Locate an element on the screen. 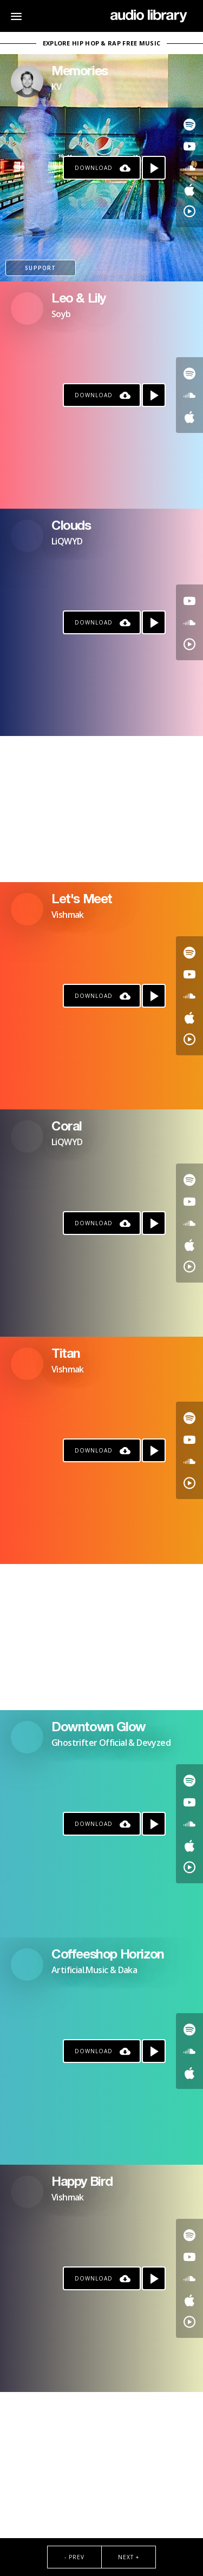 The width and height of the screenshot is (203, 2576). [Go to YouTube Music's song] is located at coordinates (189, 211).